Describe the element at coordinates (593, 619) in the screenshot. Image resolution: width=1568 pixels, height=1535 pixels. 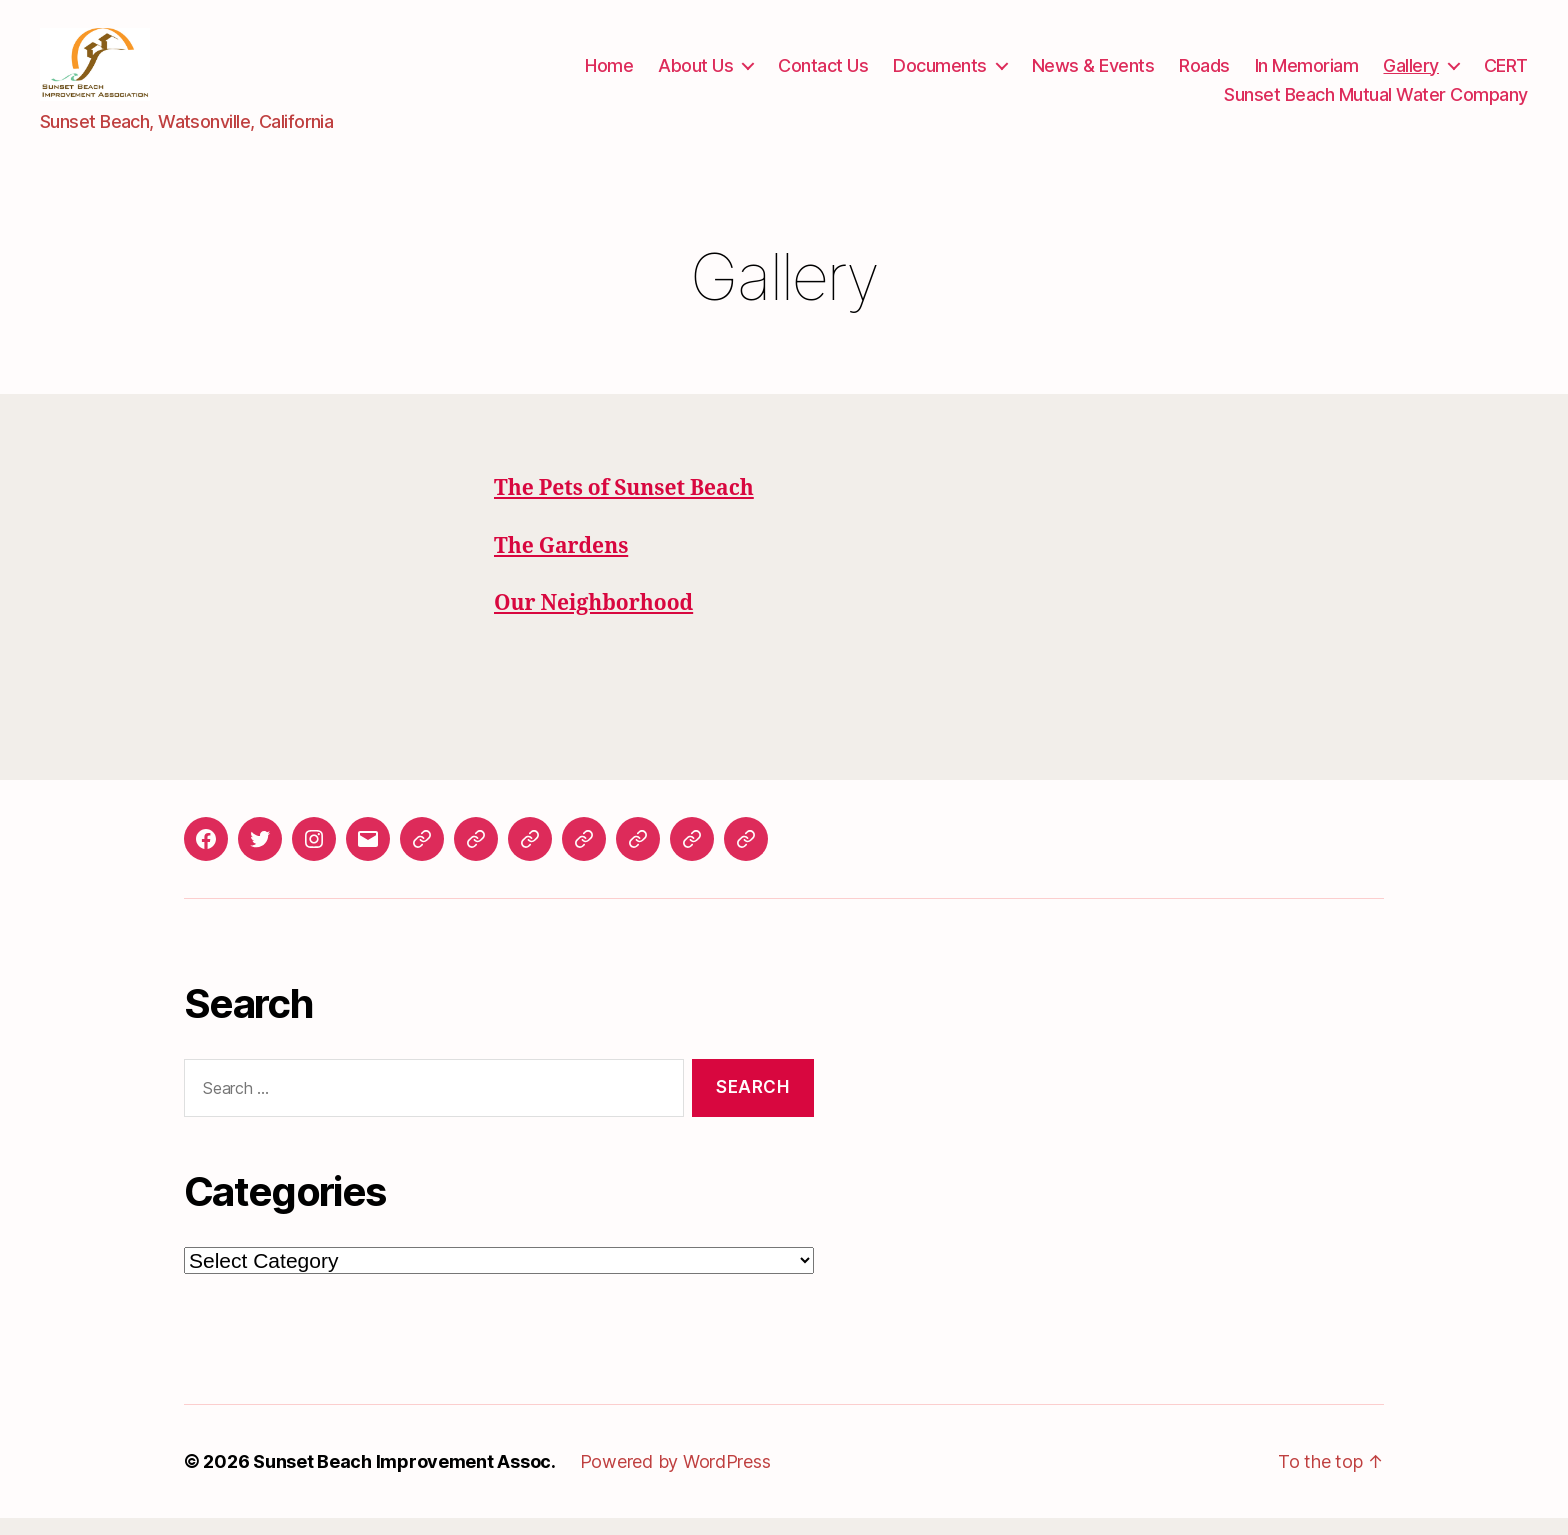
I see `Our Neighborhood` at that location.